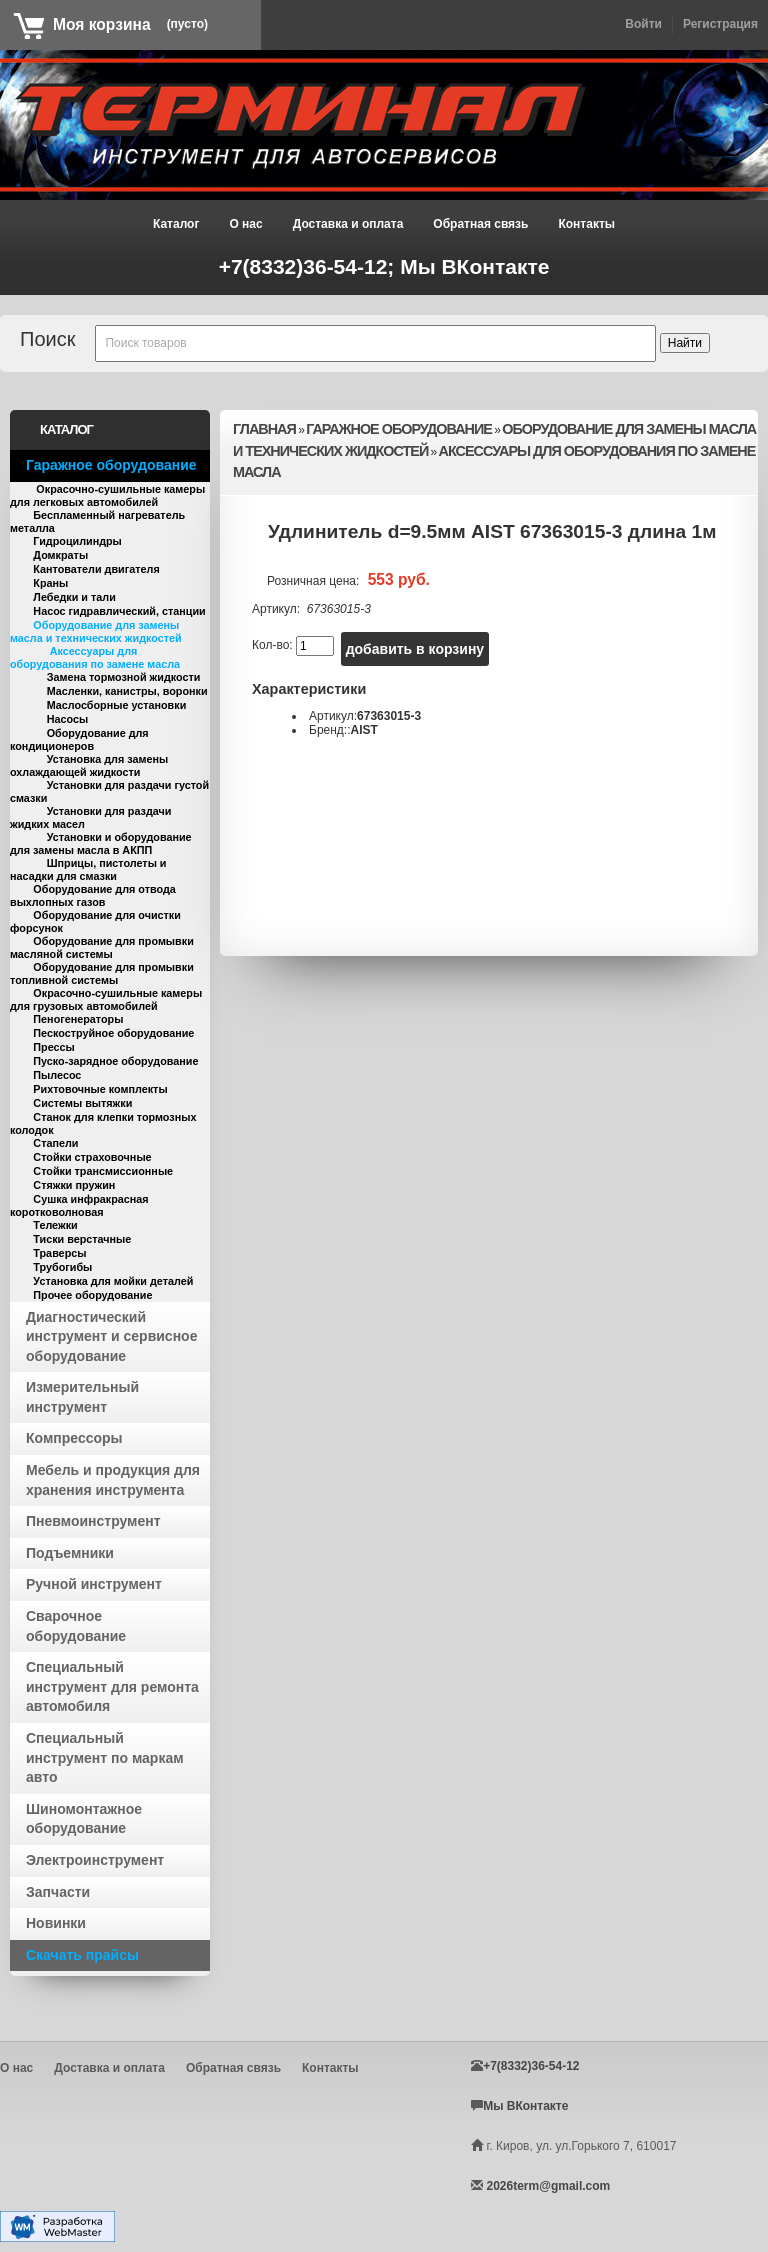 The height and width of the screenshot is (2252, 768). Describe the element at coordinates (82, 1397) in the screenshot. I see `Измерительный инструмент` at that location.